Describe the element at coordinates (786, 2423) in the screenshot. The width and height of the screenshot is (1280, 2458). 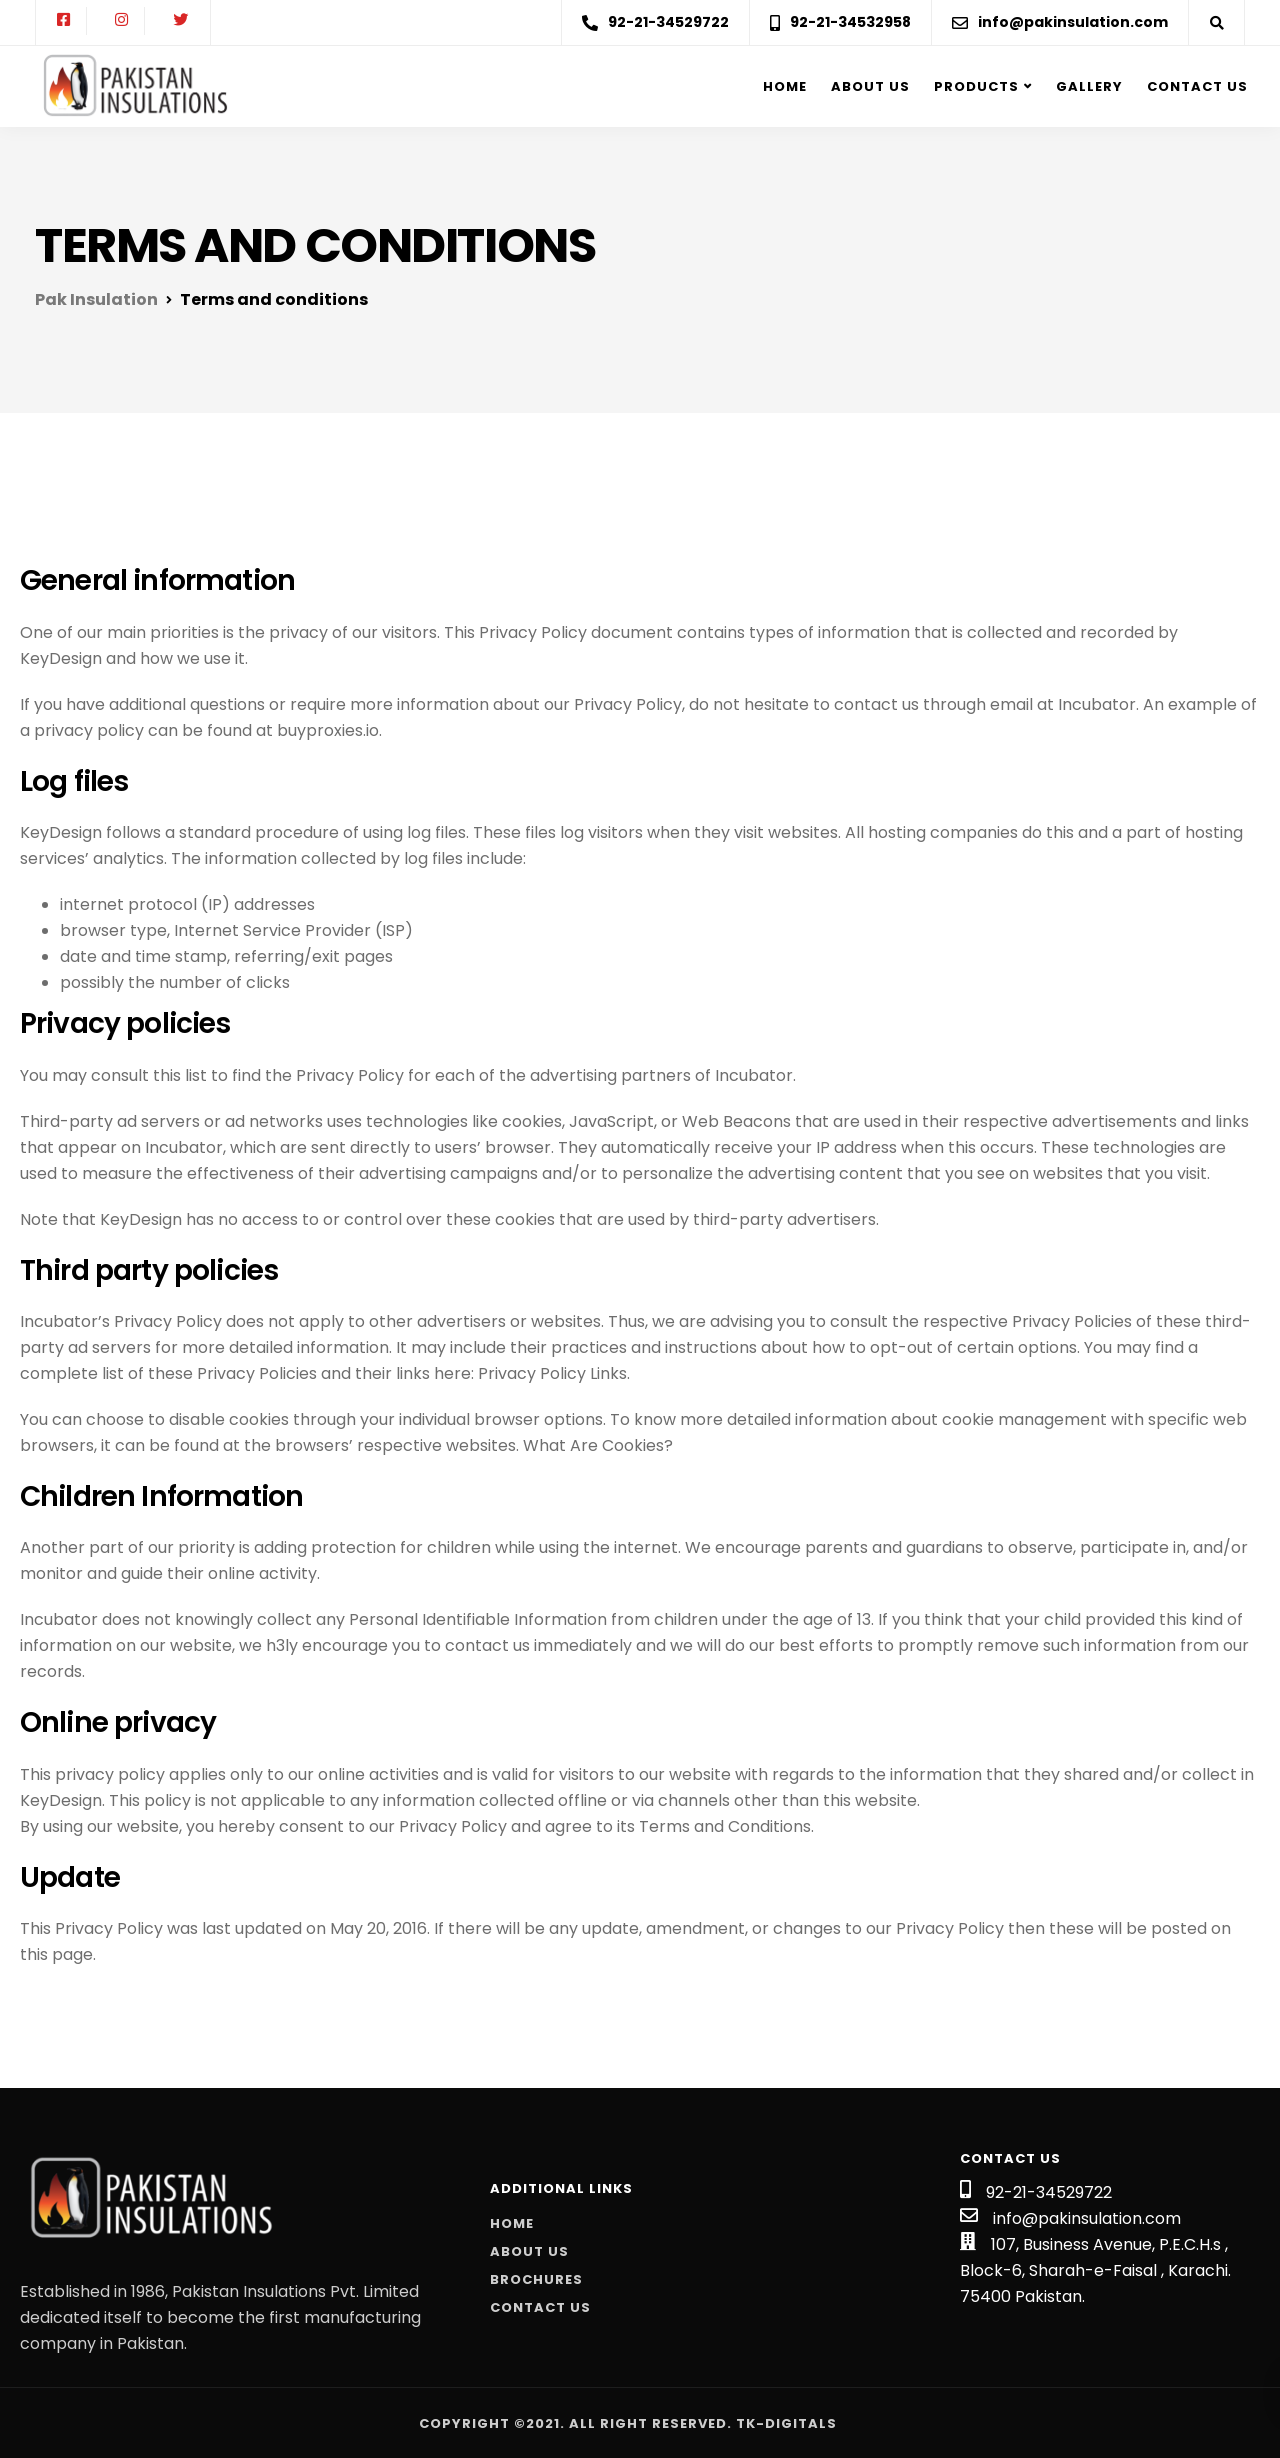
I see `Tk-Digitals` at that location.